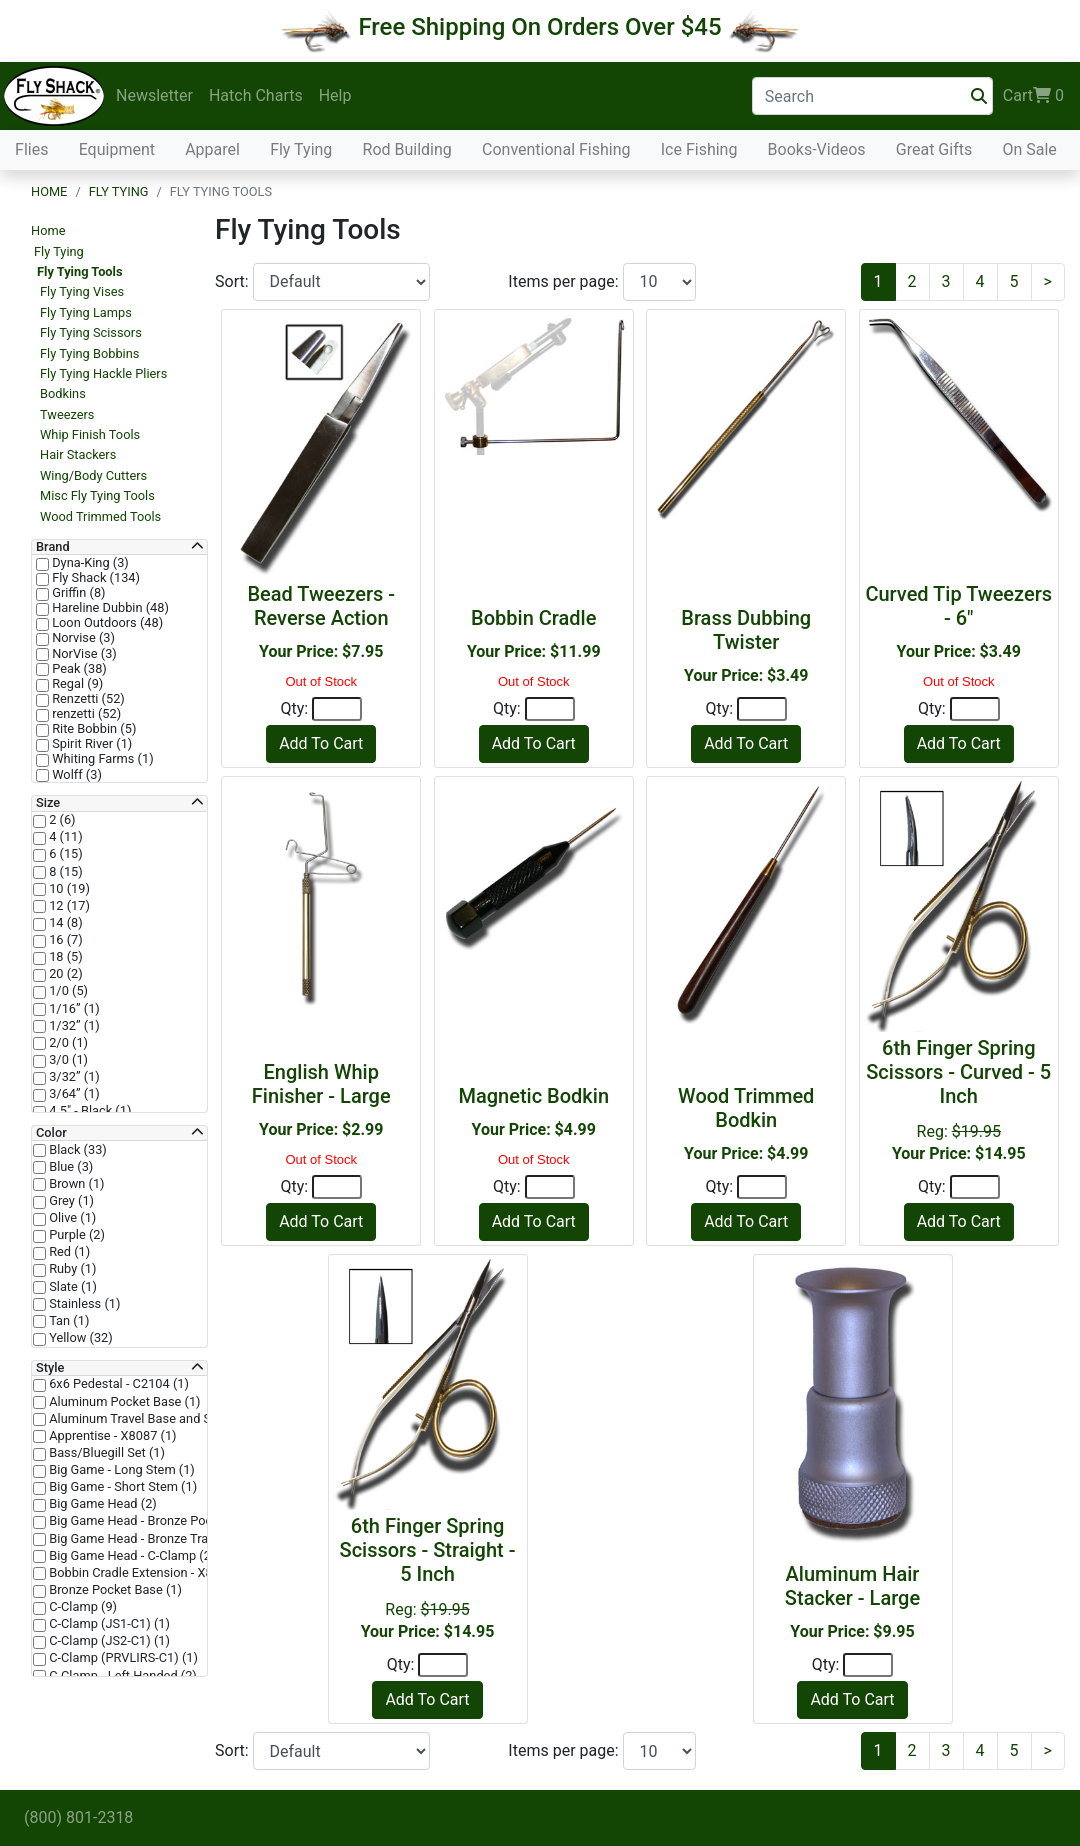 The width and height of the screenshot is (1080, 1846). Describe the element at coordinates (1033, 96) in the screenshot. I see `Cart` at that location.